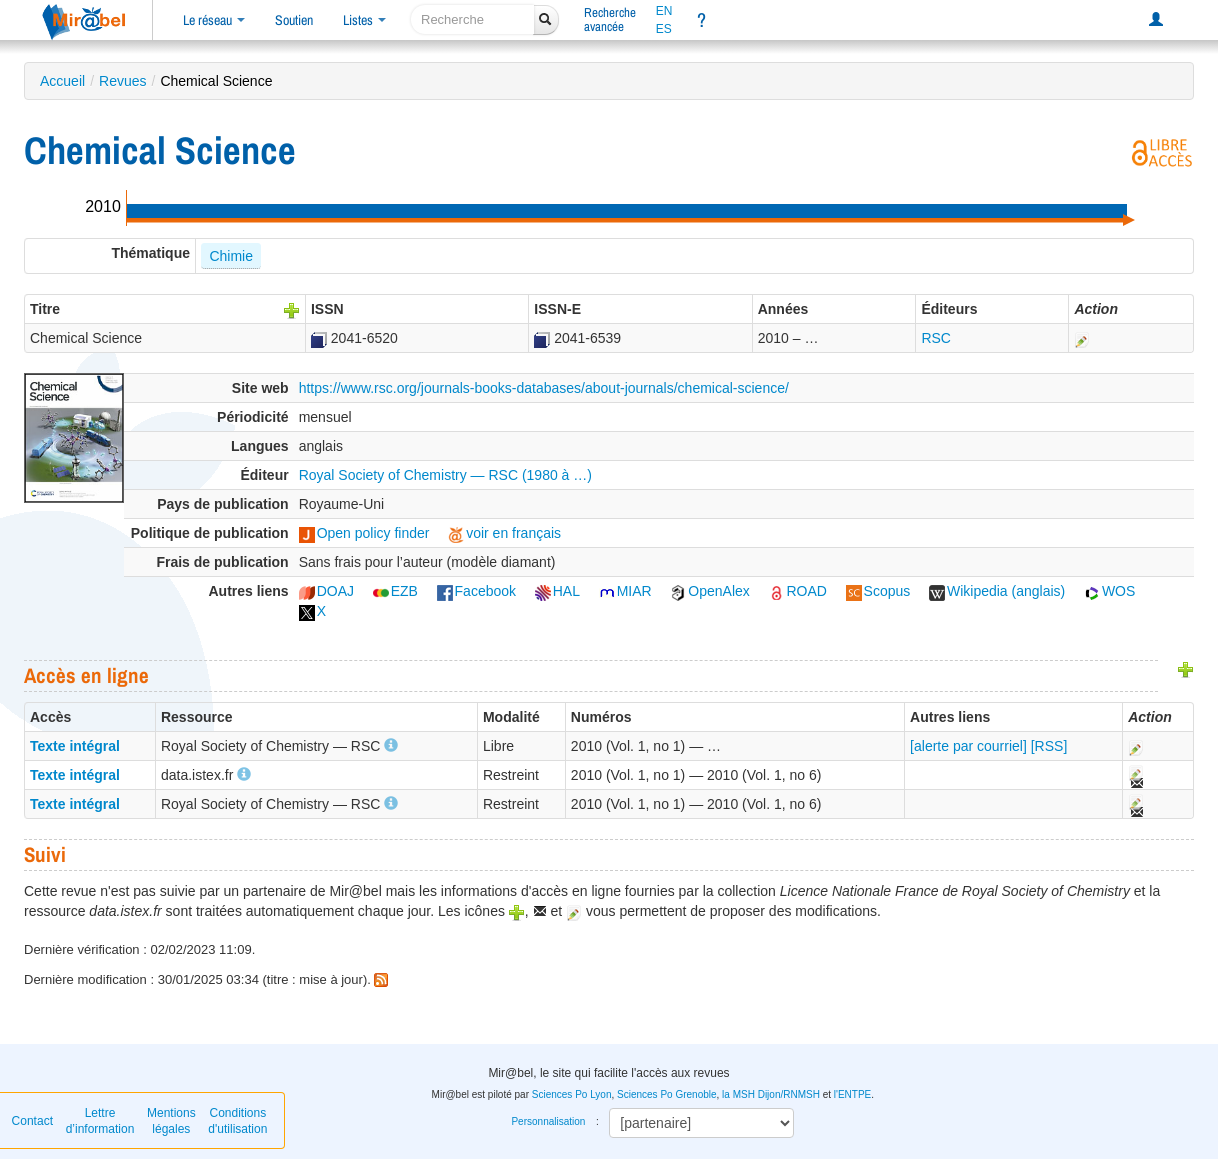 This screenshot has width=1218, height=1159. Describe the element at coordinates (395, 591) in the screenshot. I see `EZB` at that location.